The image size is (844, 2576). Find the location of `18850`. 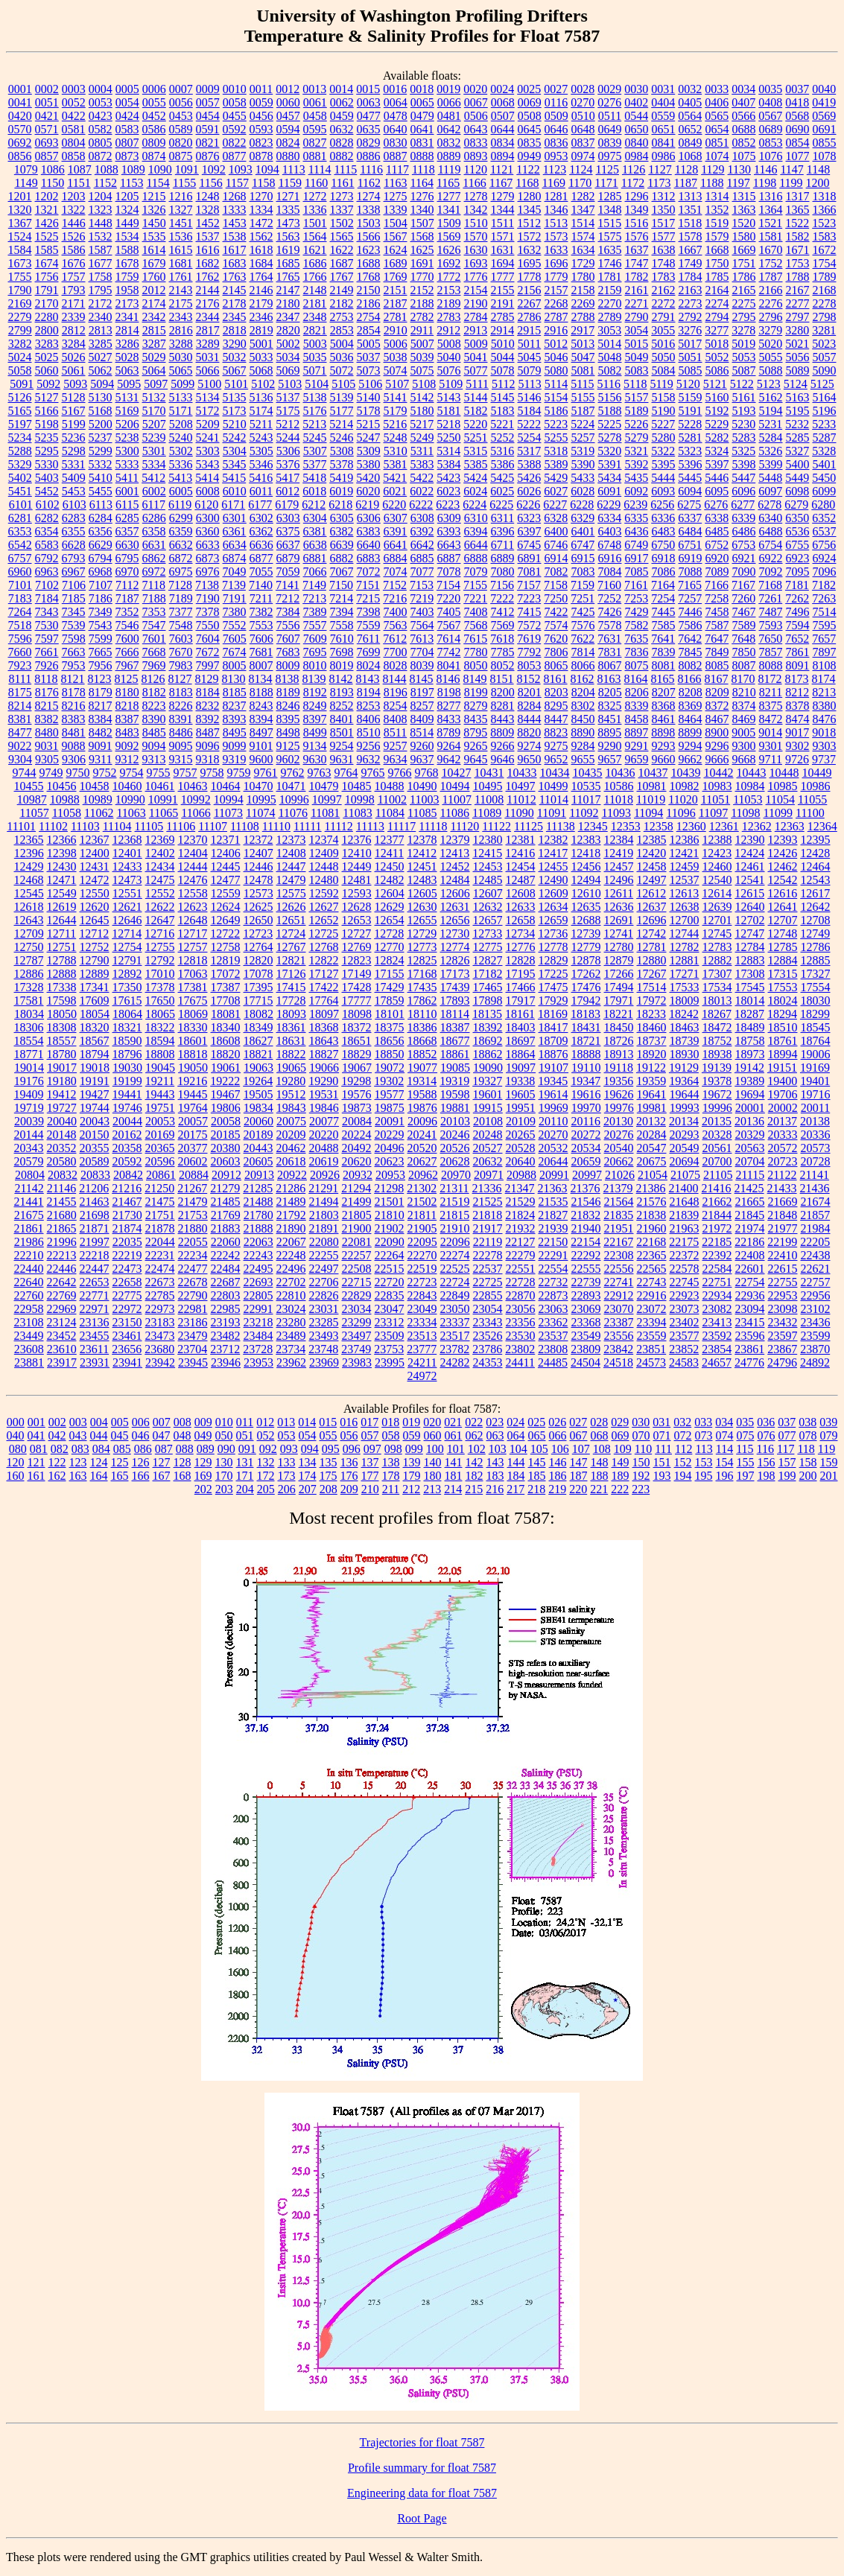

18850 is located at coordinates (389, 1054).